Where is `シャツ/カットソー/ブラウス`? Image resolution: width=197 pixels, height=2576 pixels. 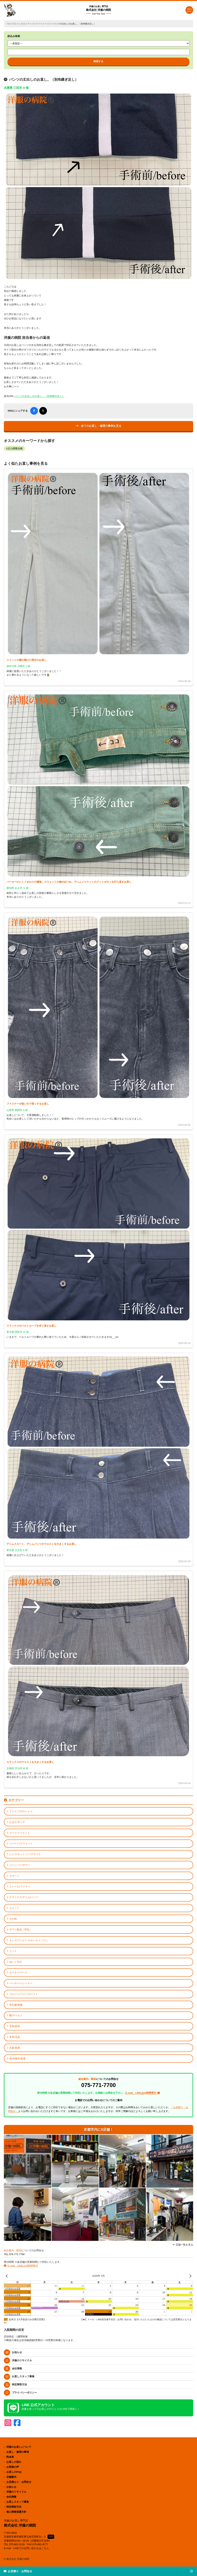 シャツ/カットソー/ブラウス is located at coordinates (25, 1854).